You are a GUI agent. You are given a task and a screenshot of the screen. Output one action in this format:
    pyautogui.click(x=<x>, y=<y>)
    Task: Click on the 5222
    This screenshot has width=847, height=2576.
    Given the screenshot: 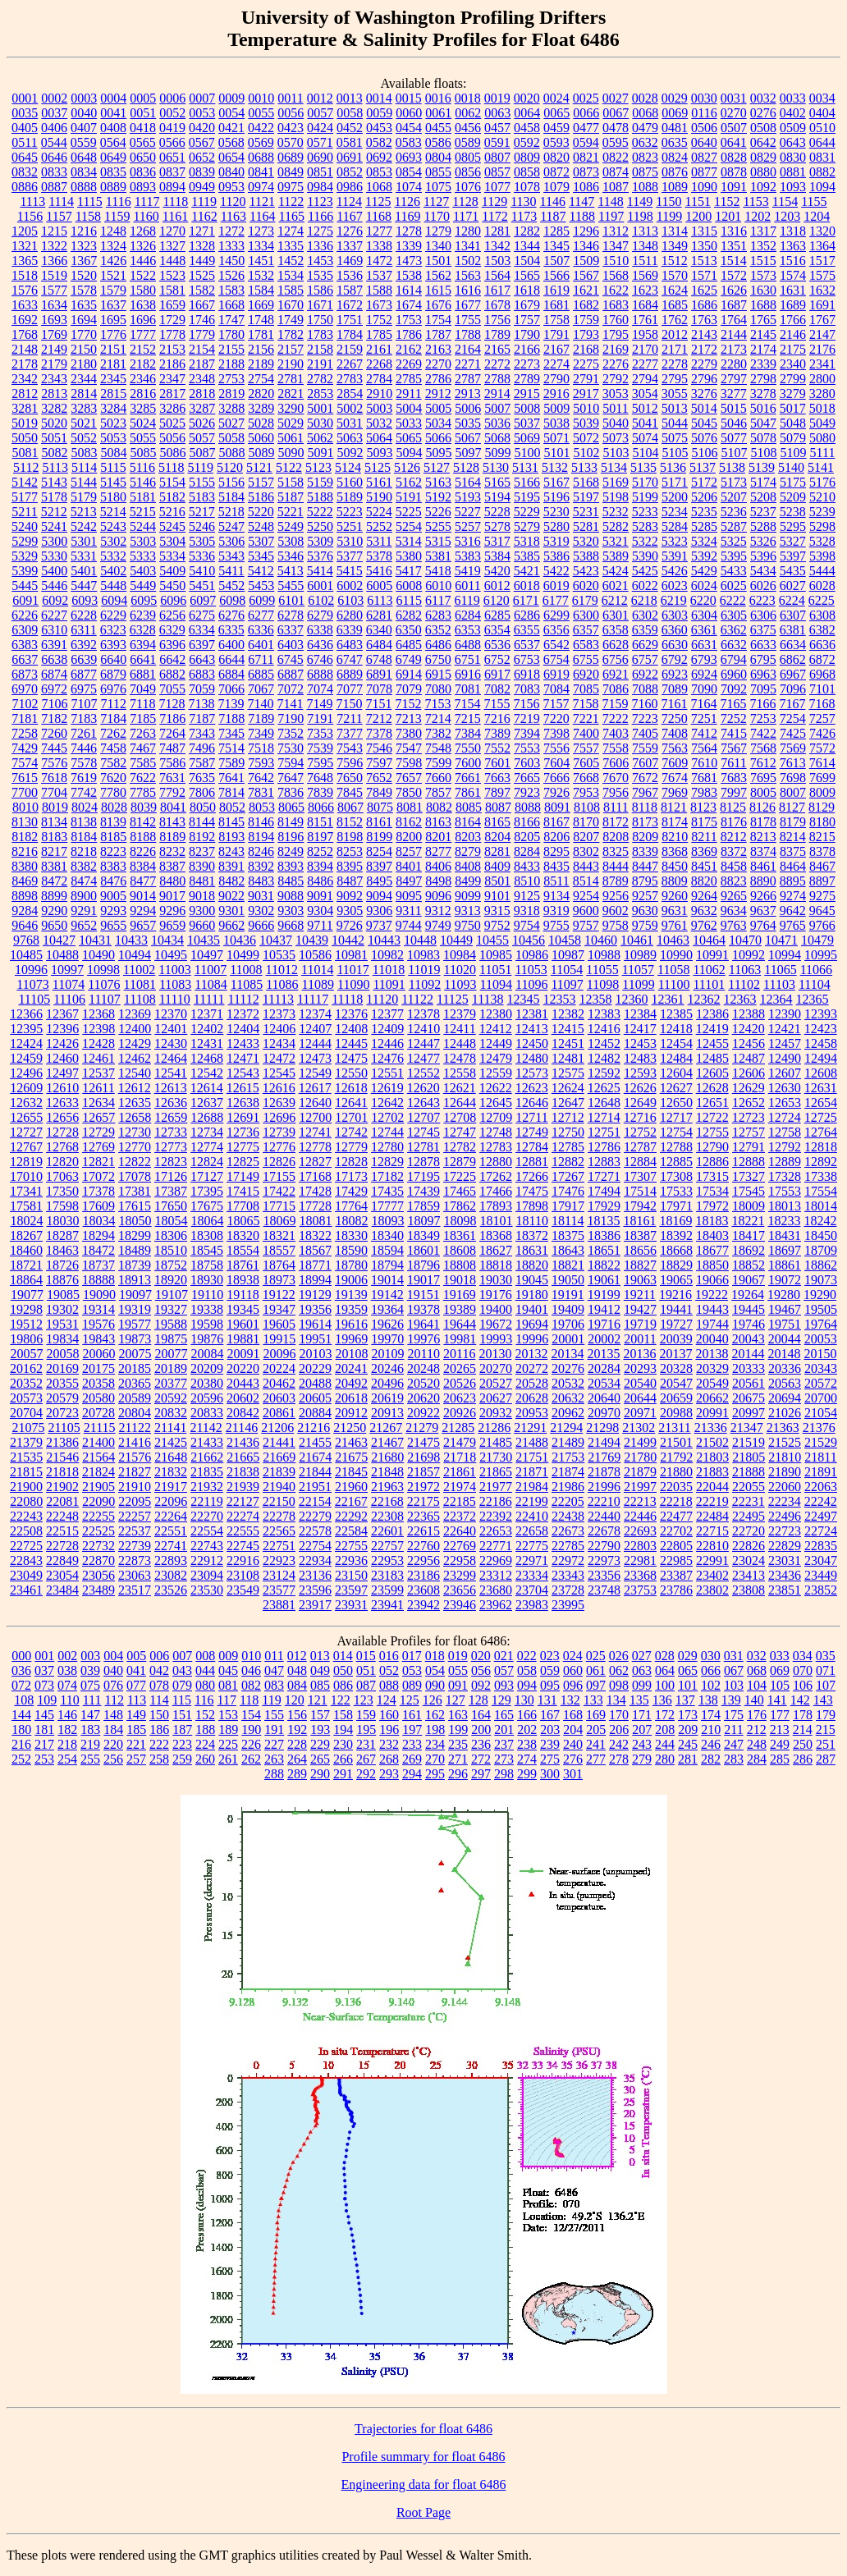 What is the action you would take?
    pyautogui.click(x=320, y=512)
    